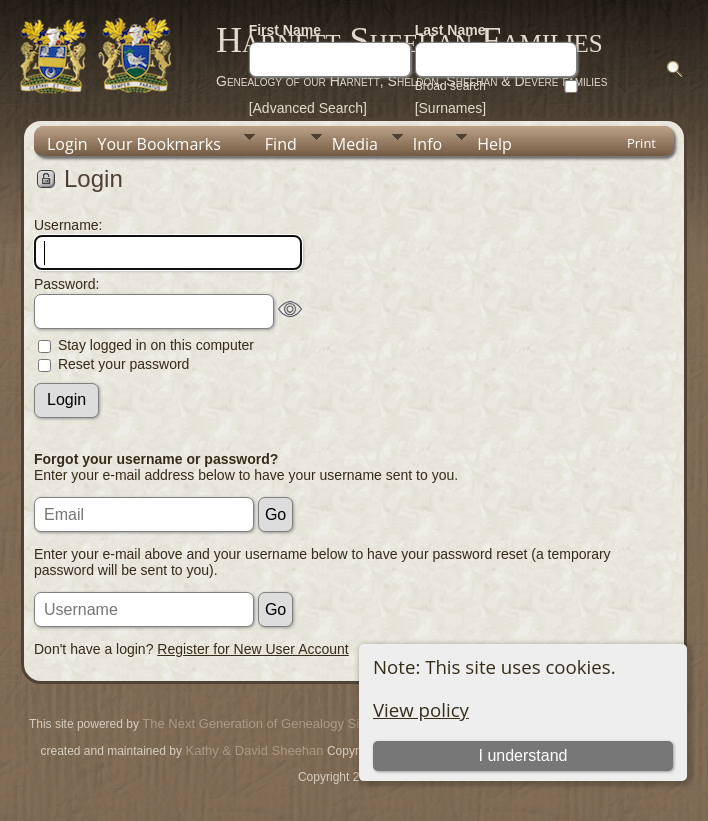  What do you see at coordinates (308, 108) in the screenshot?
I see `[Advanced Search]` at bounding box center [308, 108].